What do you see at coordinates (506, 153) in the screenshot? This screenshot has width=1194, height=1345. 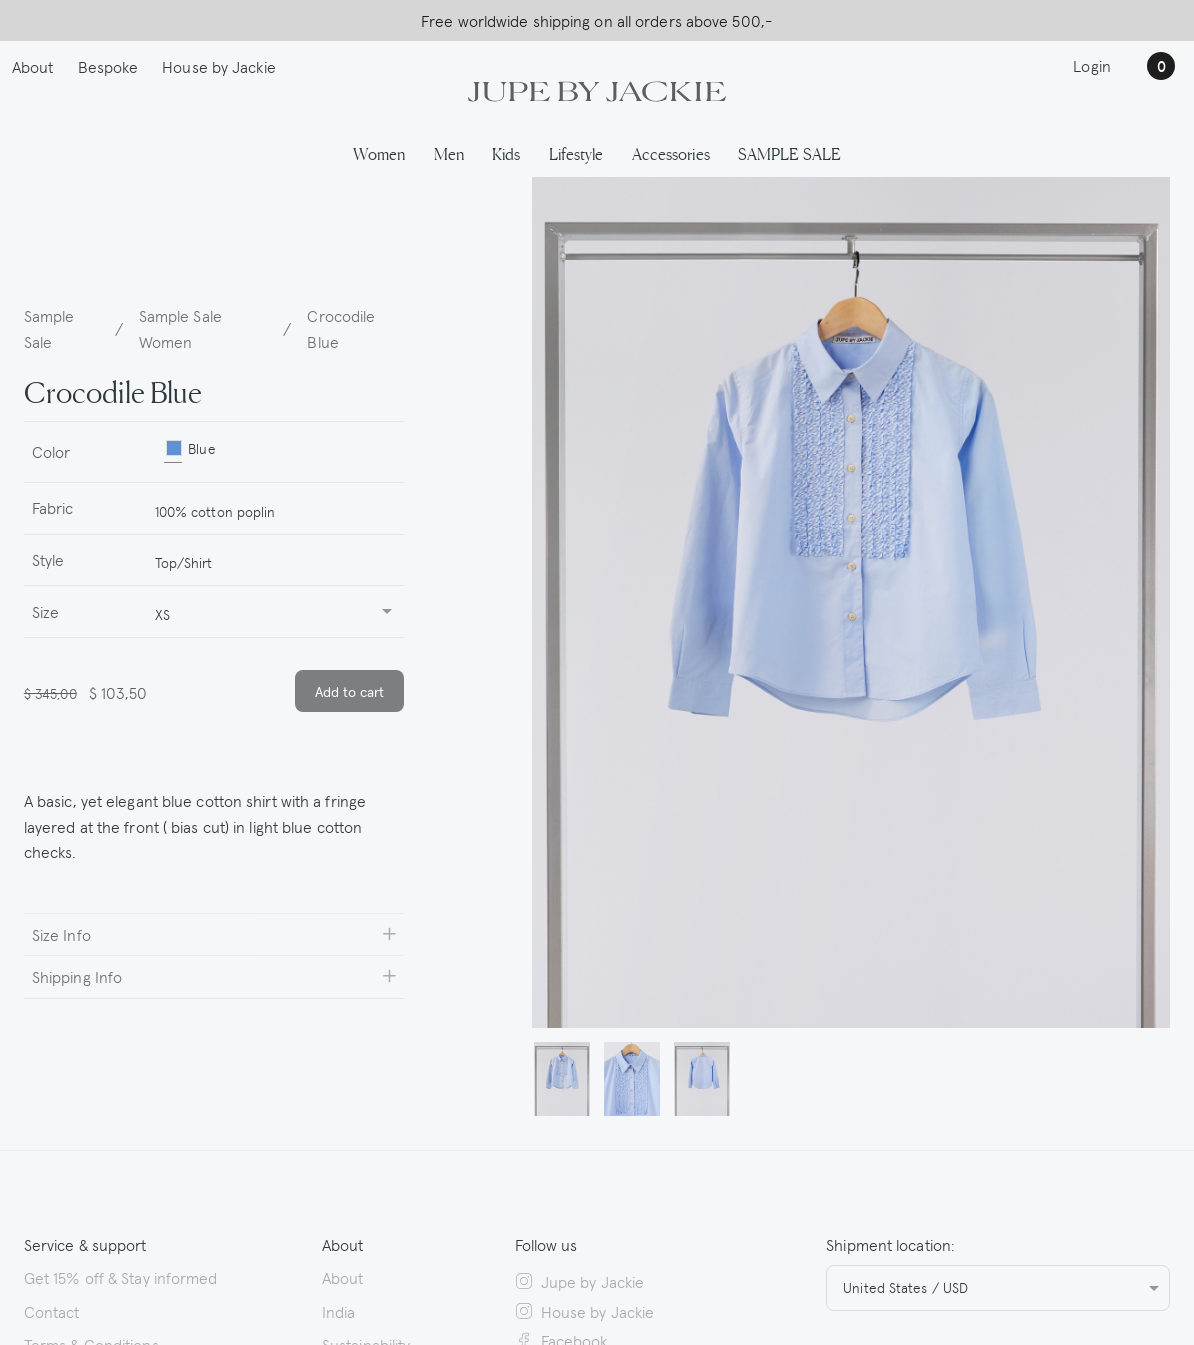 I see `Kids` at bounding box center [506, 153].